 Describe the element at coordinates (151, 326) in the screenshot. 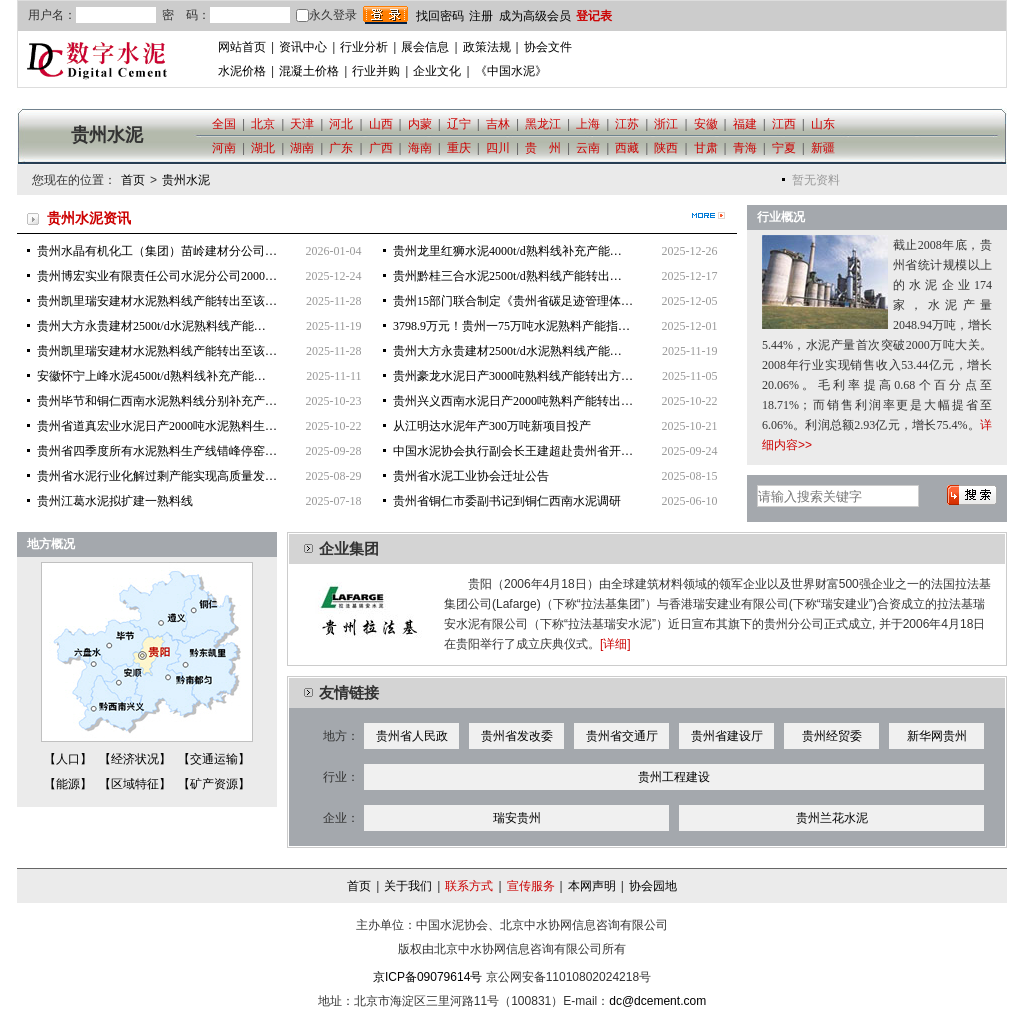

I see `贵州大方永贵建材2500t/d水泥熟料线产能…` at that location.